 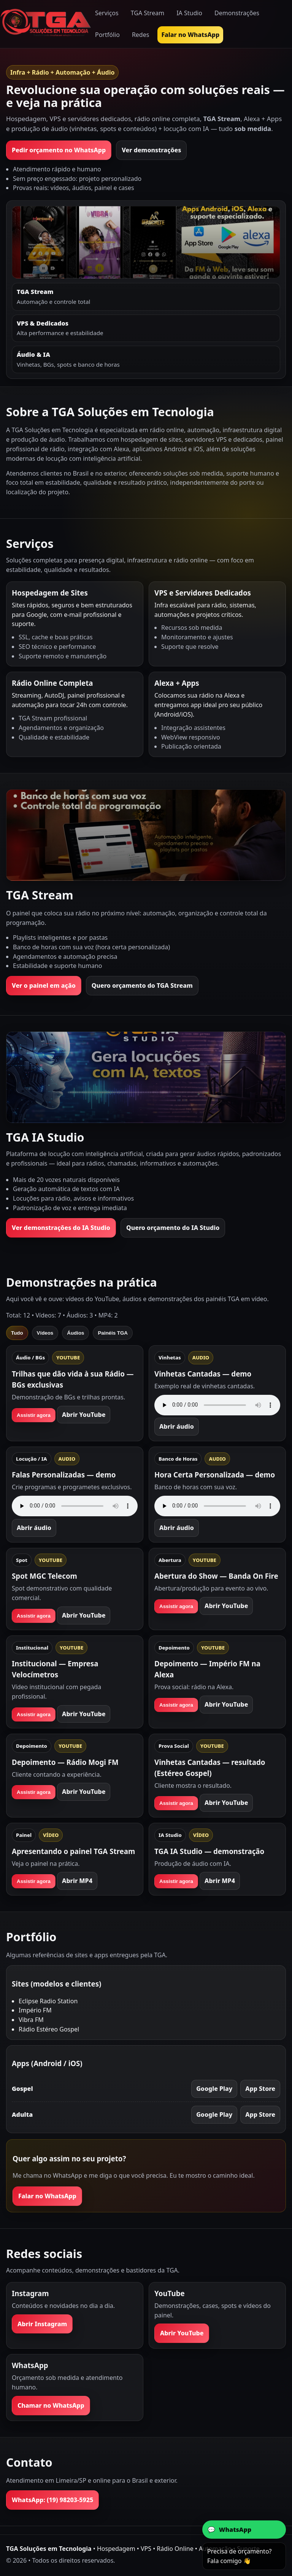 What do you see at coordinates (42, 2324) in the screenshot?
I see `Abrir Instagram` at bounding box center [42, 2324].